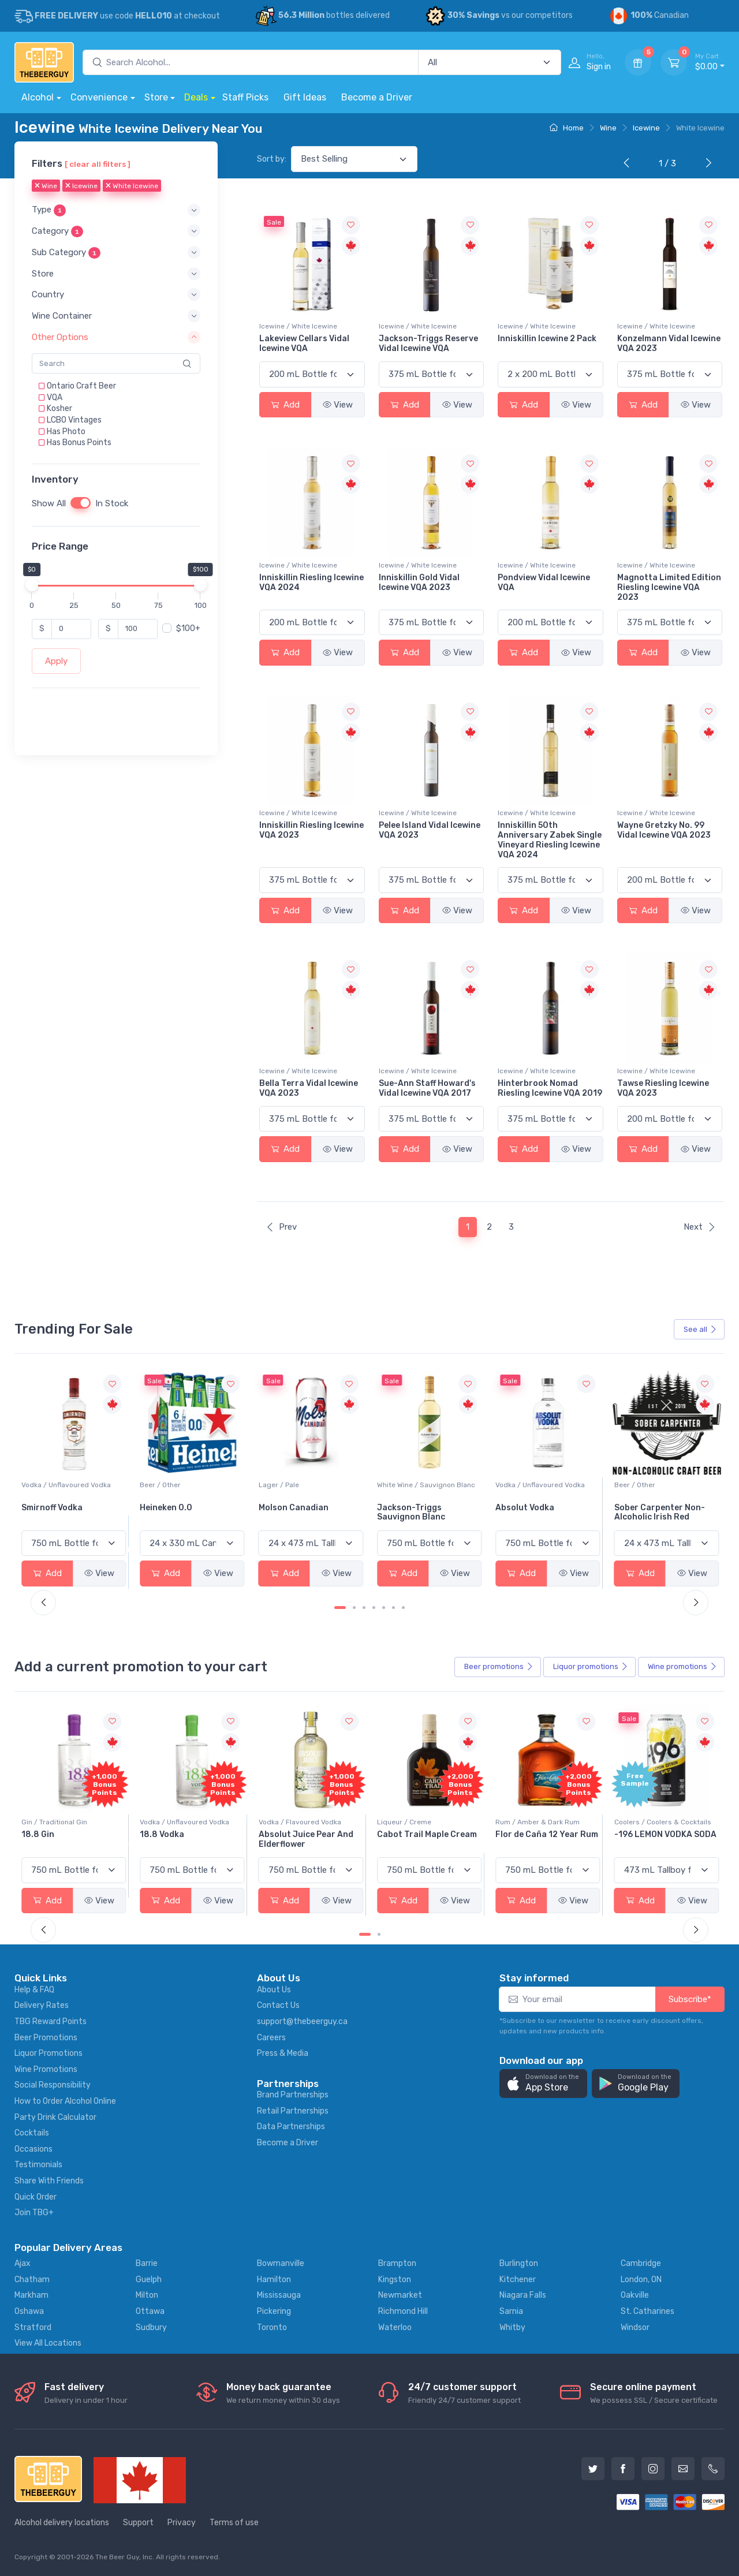  I want to click on Icewine, so click(646, 128).